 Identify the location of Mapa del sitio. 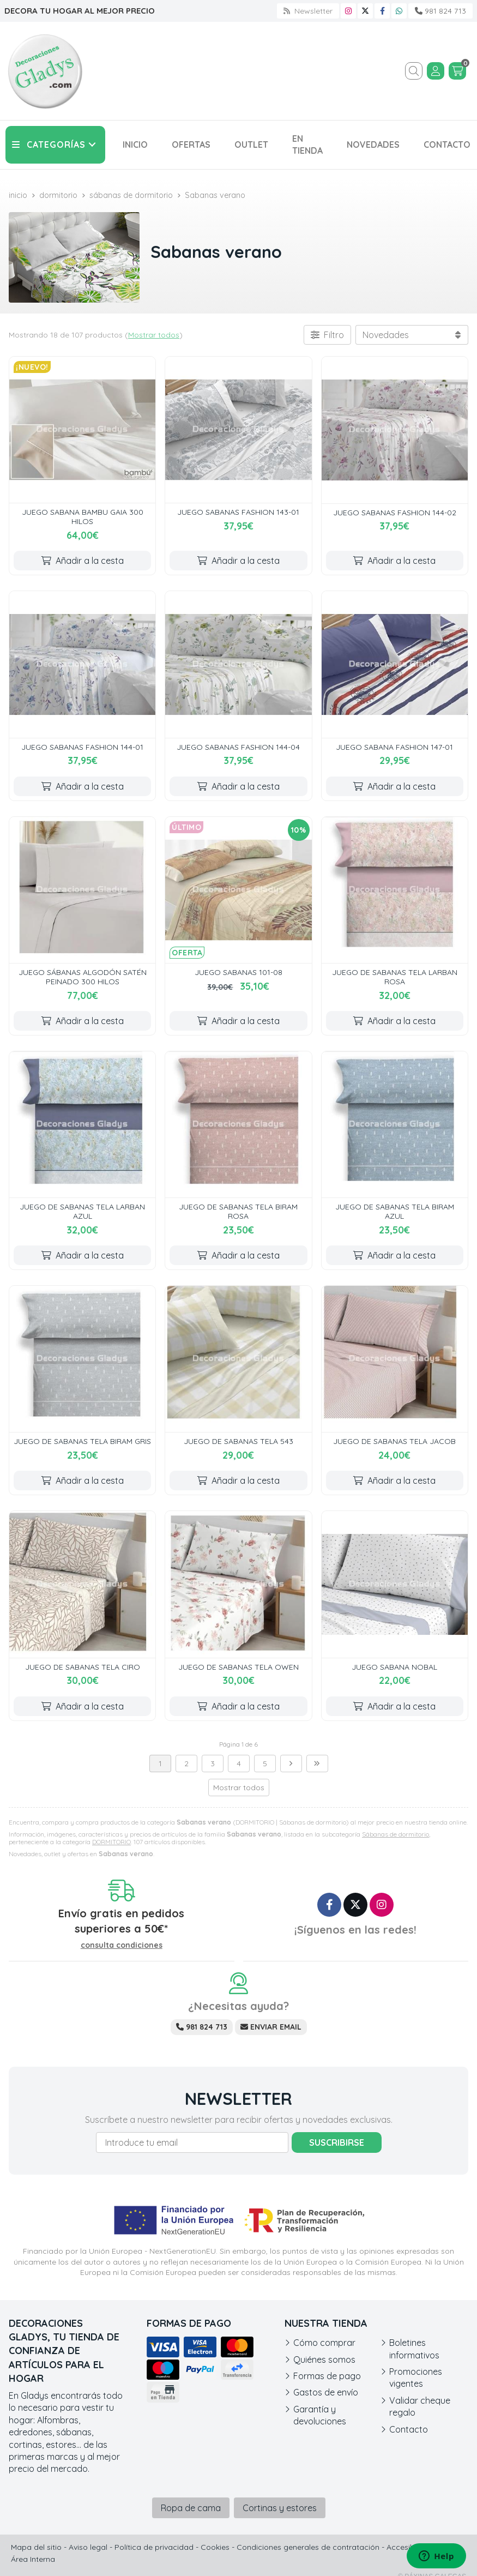
(36, 2547).